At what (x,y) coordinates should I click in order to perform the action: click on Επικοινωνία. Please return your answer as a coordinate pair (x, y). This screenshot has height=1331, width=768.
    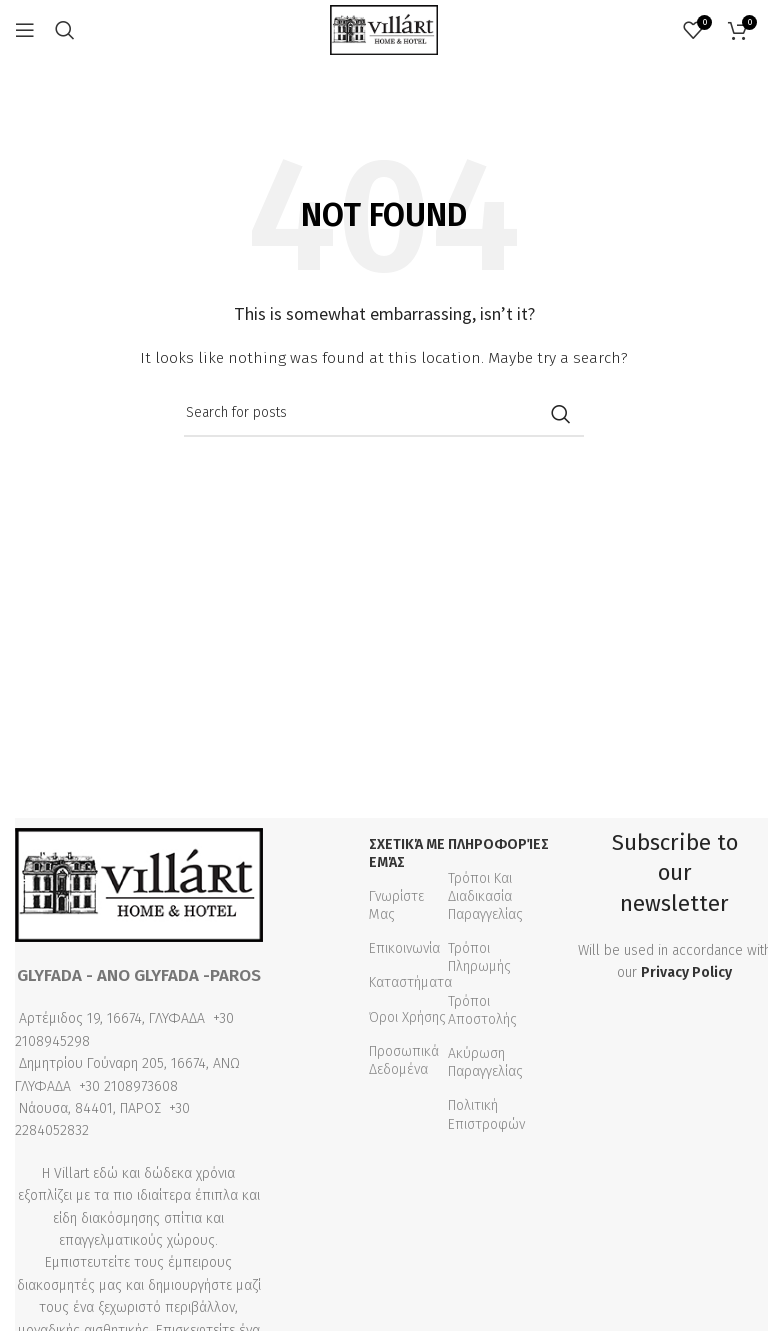
    Looking at the image, I should click on (404, 948).